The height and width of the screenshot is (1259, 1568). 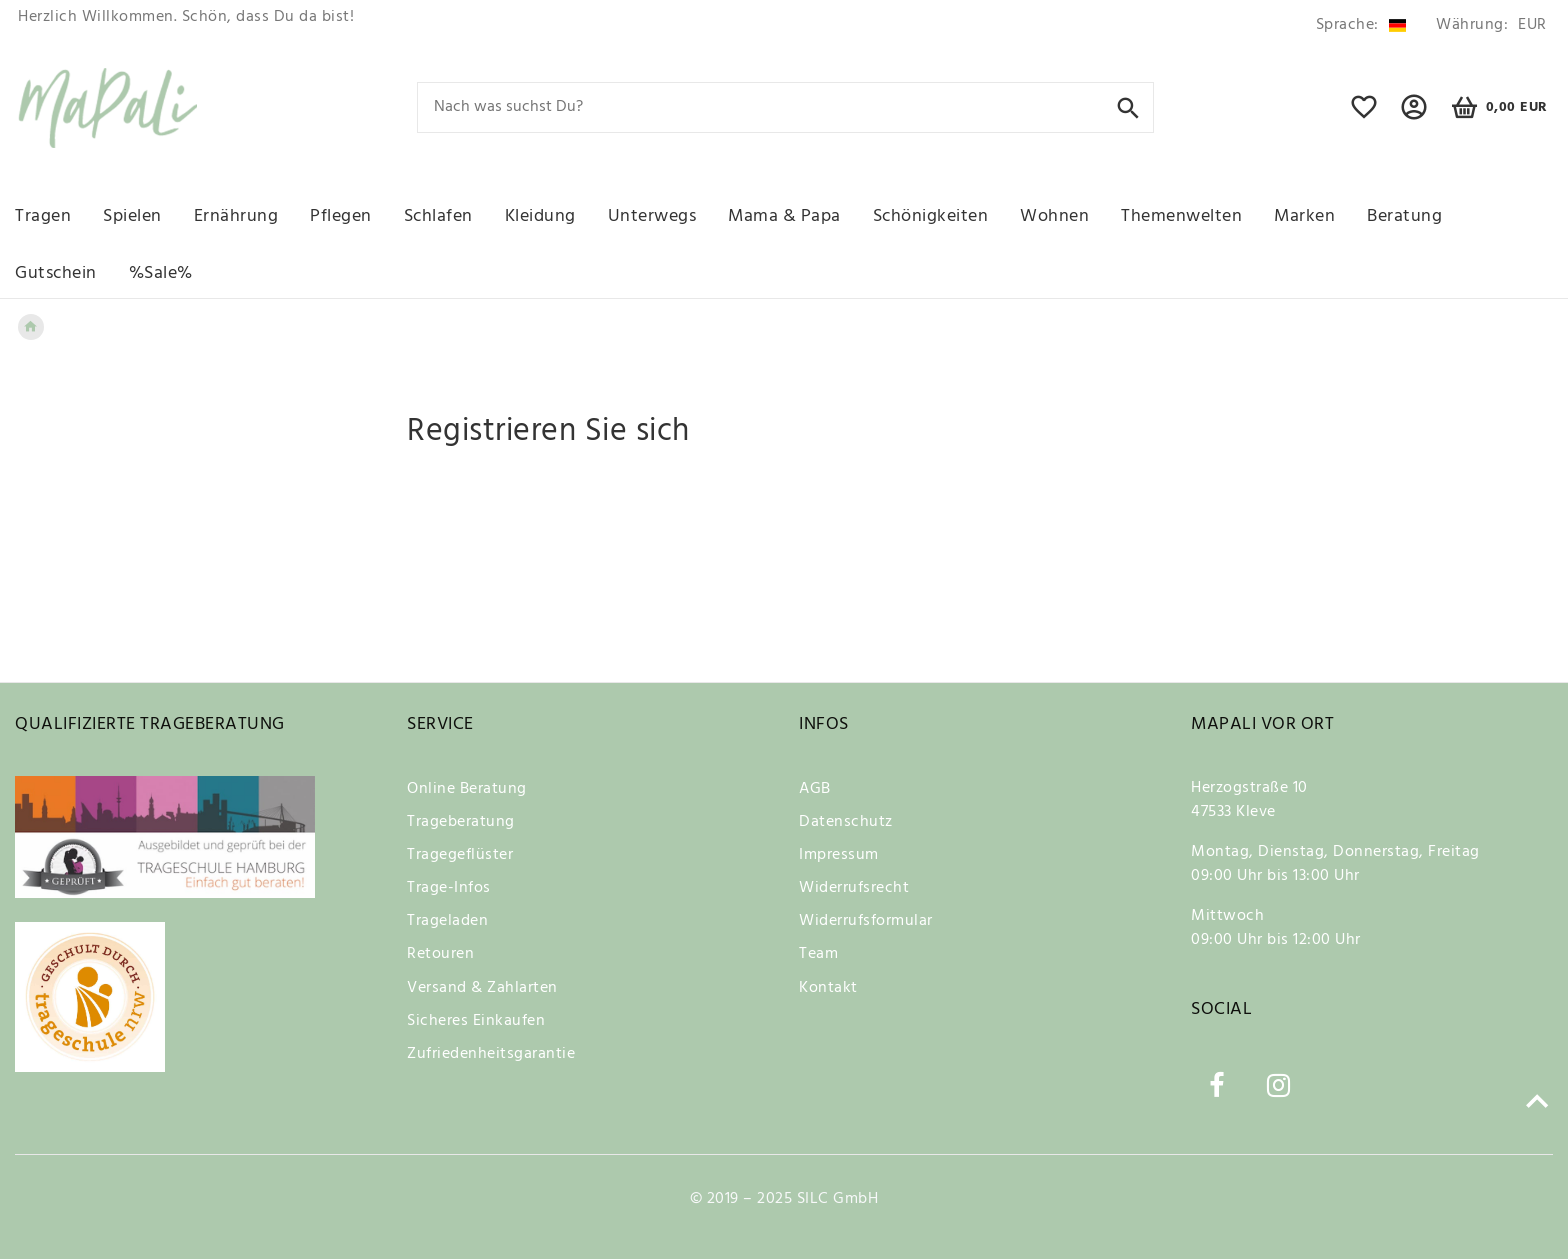 What do you see at coordinates (1128, 106) in the screenshot?
I see `[Suche]` at bounding box center [1128, 106].